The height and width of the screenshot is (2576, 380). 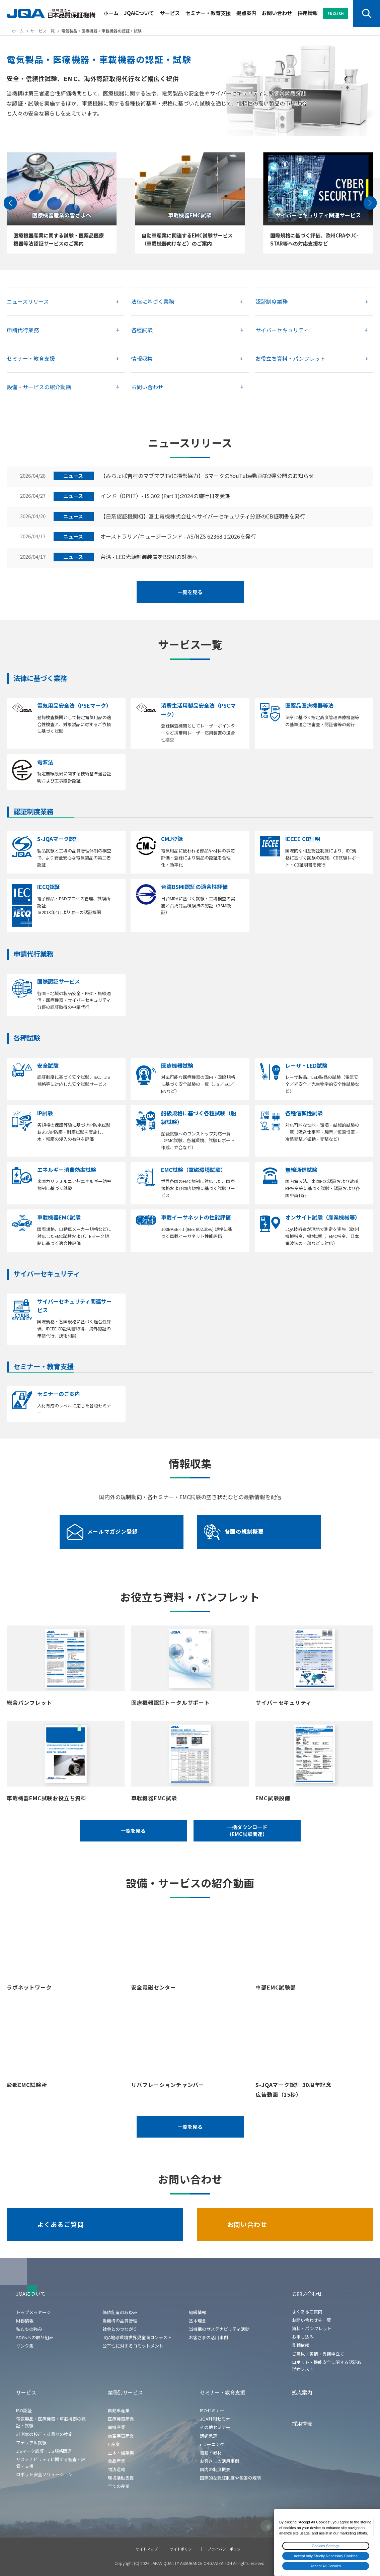 I want to click on 当機構のサステナビリティ活動, so click(x=219, y=2329).